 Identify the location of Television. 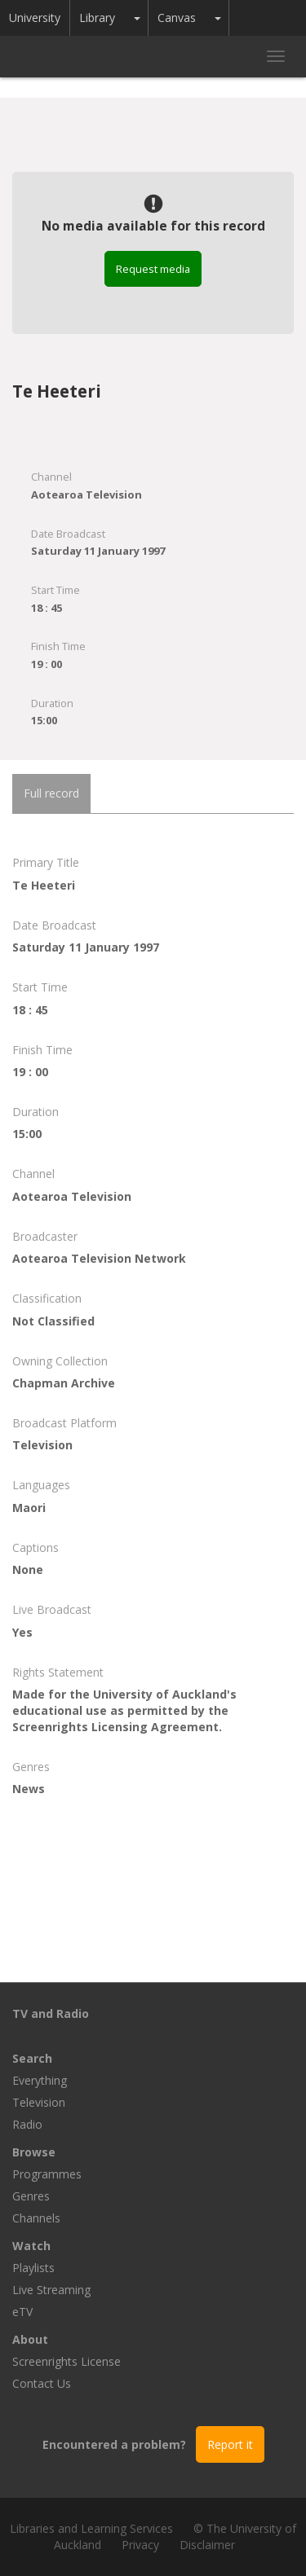
(38, 2102).